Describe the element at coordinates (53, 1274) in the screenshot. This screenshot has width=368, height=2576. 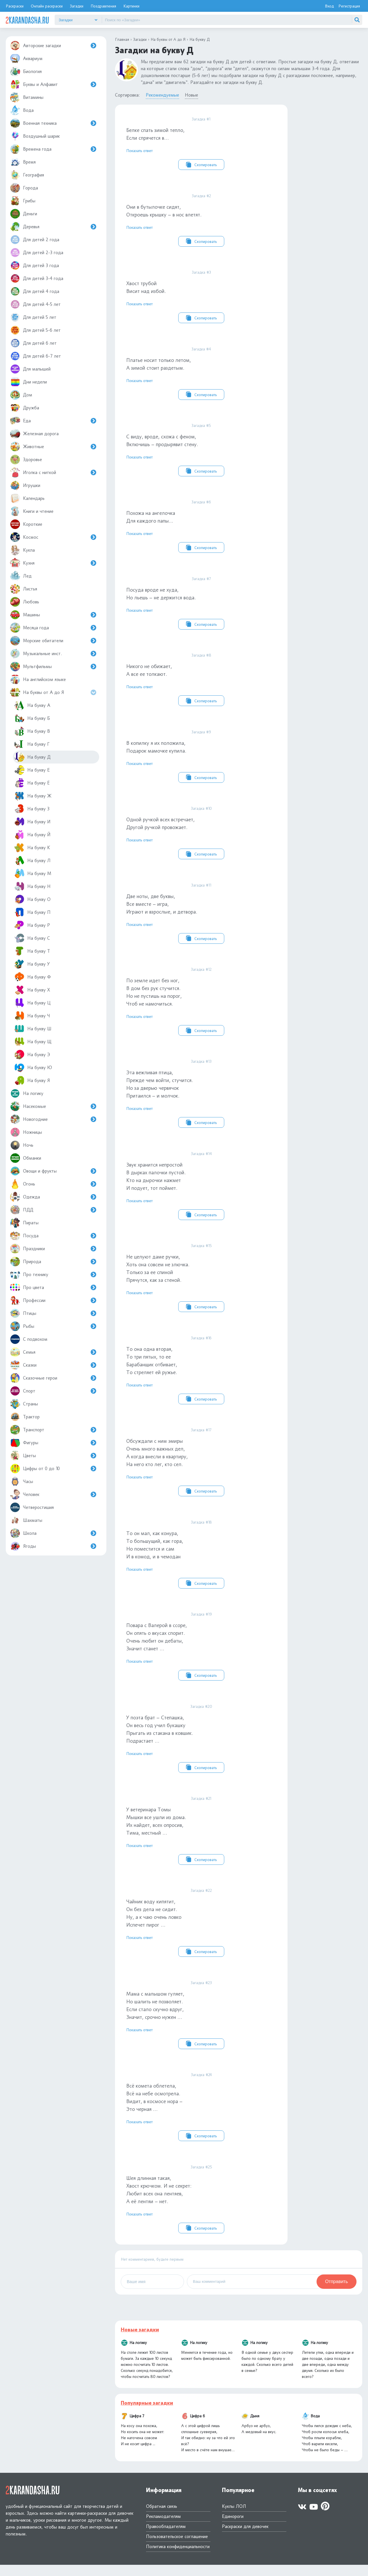
I see `Про технику` at that location.